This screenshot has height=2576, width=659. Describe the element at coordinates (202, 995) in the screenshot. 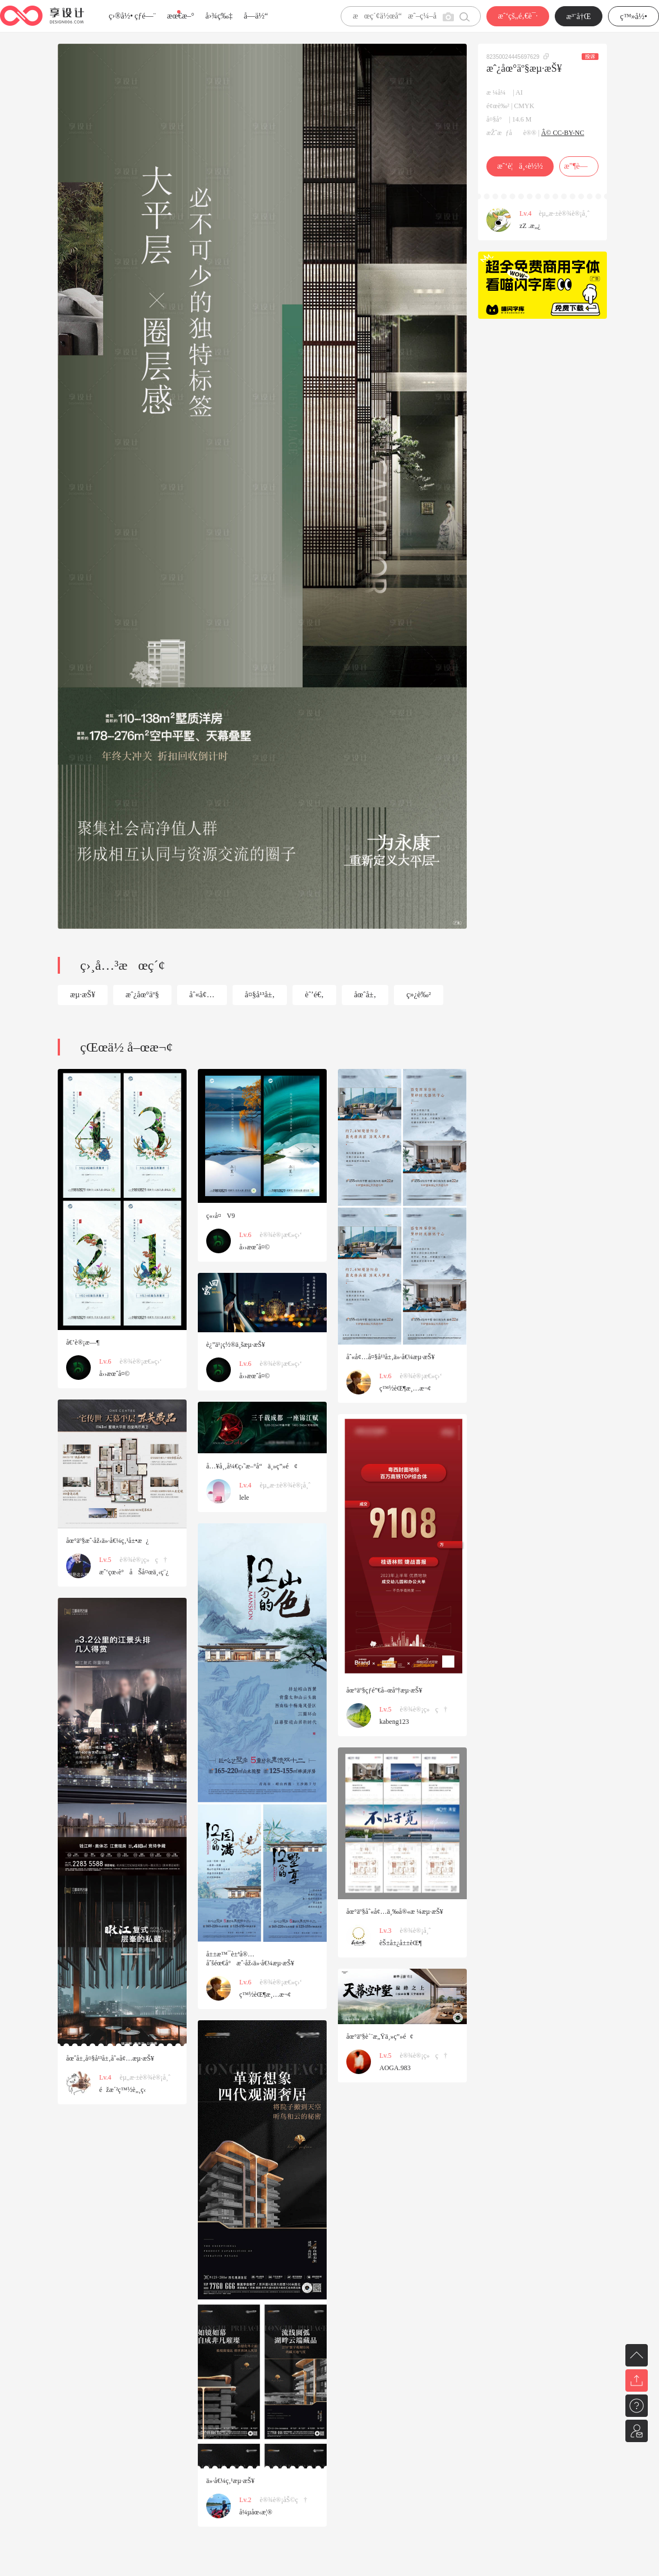

I see `åˆ«å¢…` at that location.